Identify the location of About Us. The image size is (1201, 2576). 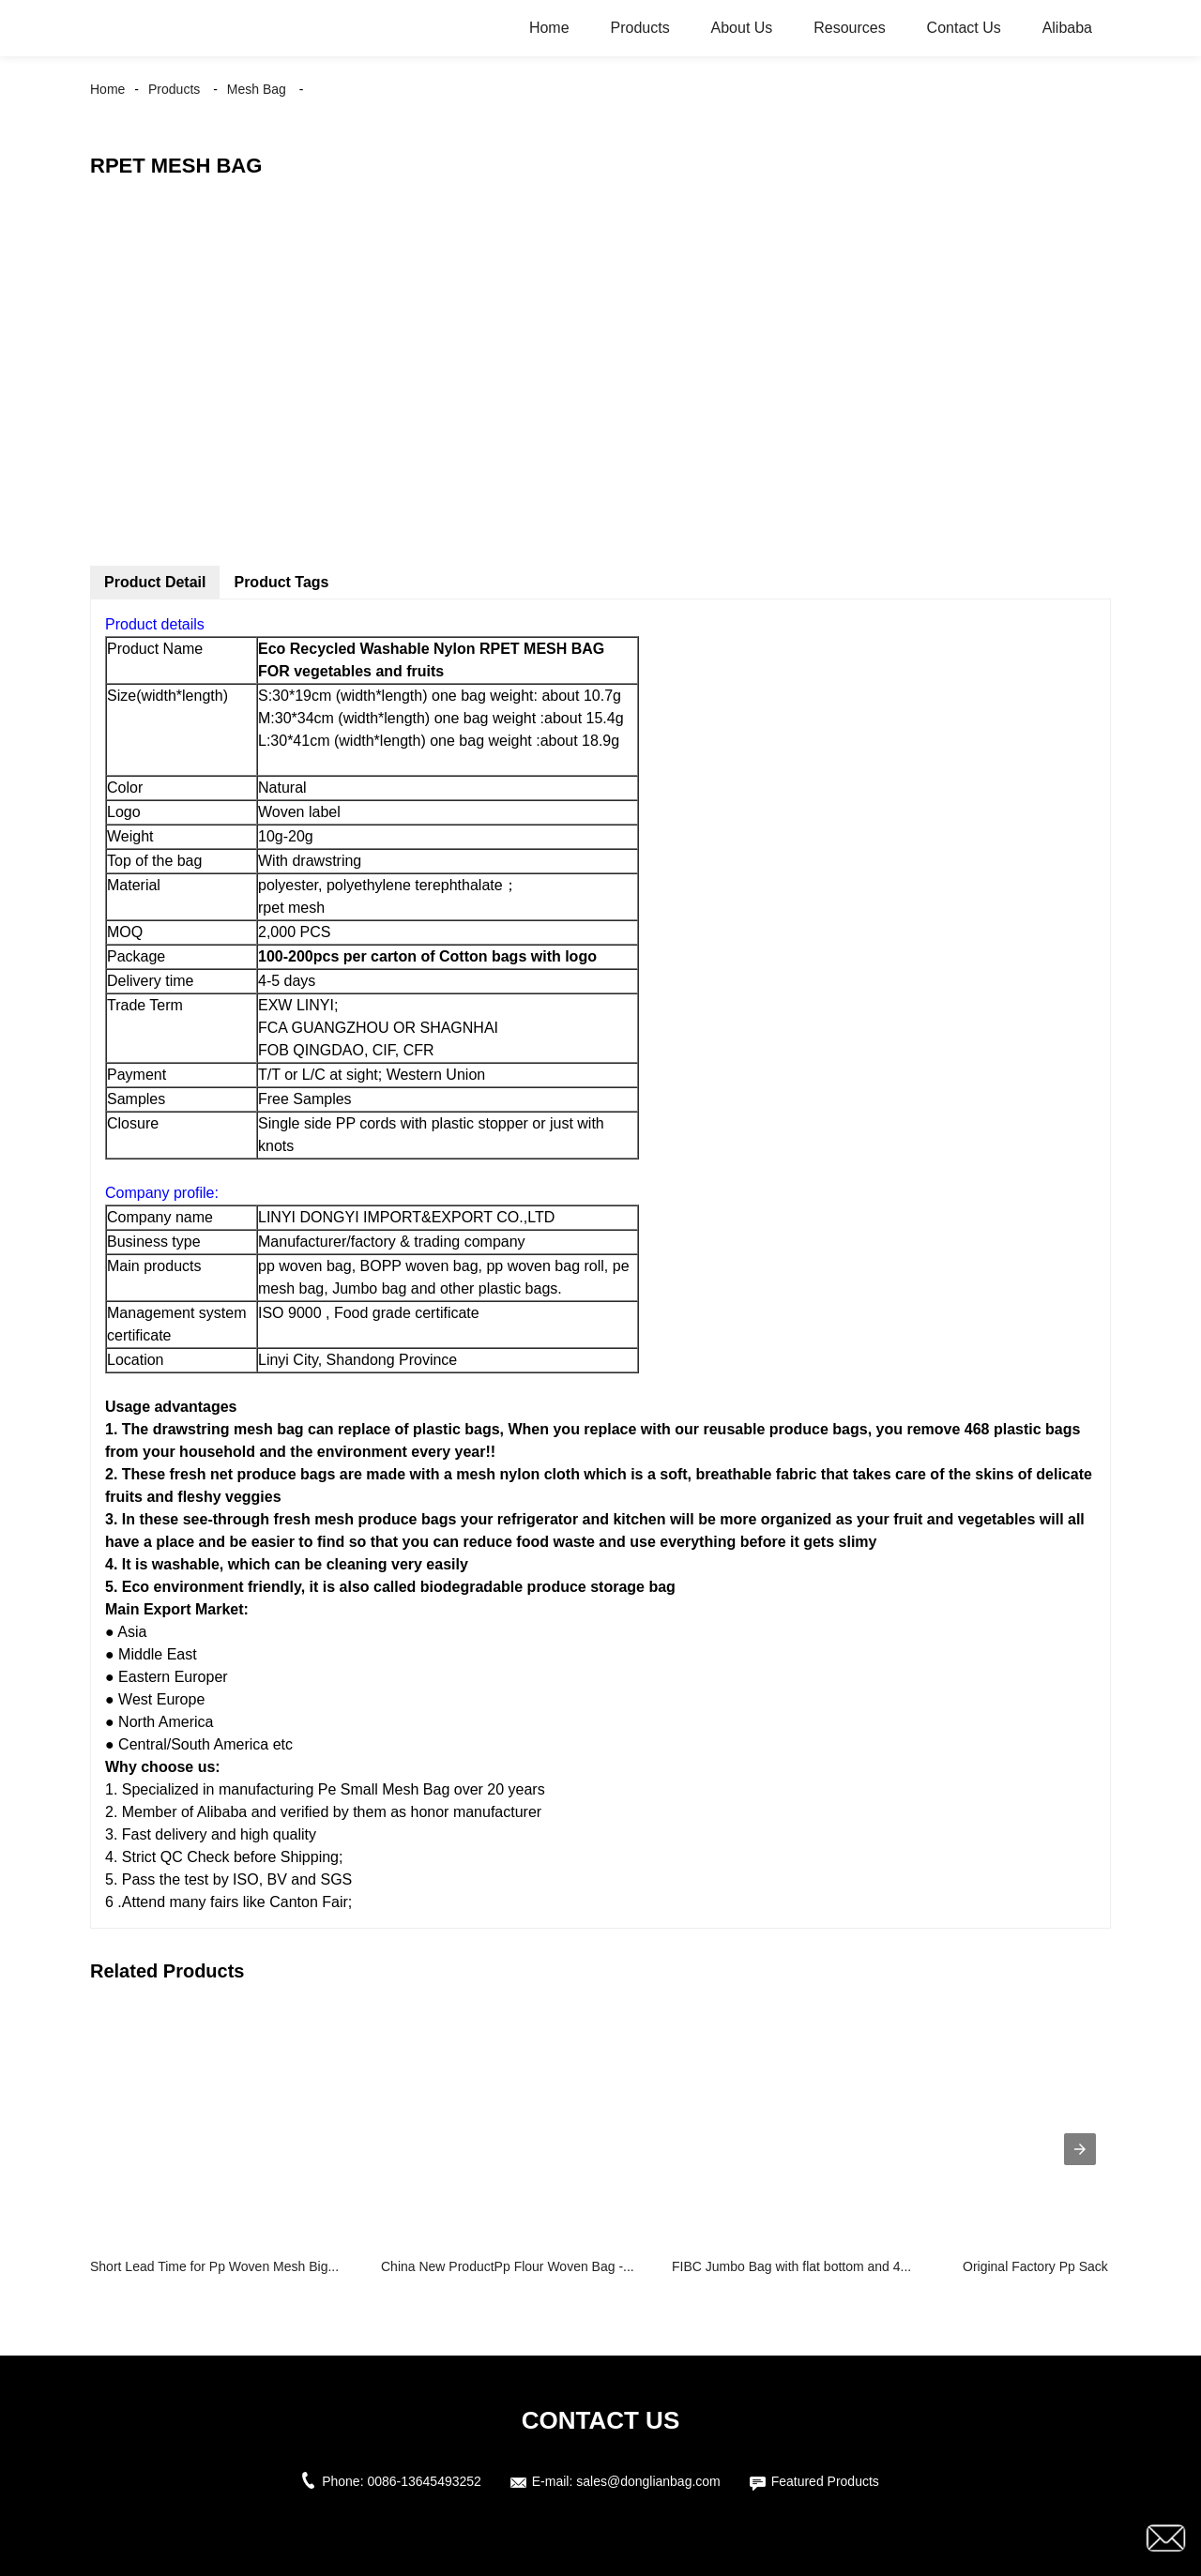
(742, 28).